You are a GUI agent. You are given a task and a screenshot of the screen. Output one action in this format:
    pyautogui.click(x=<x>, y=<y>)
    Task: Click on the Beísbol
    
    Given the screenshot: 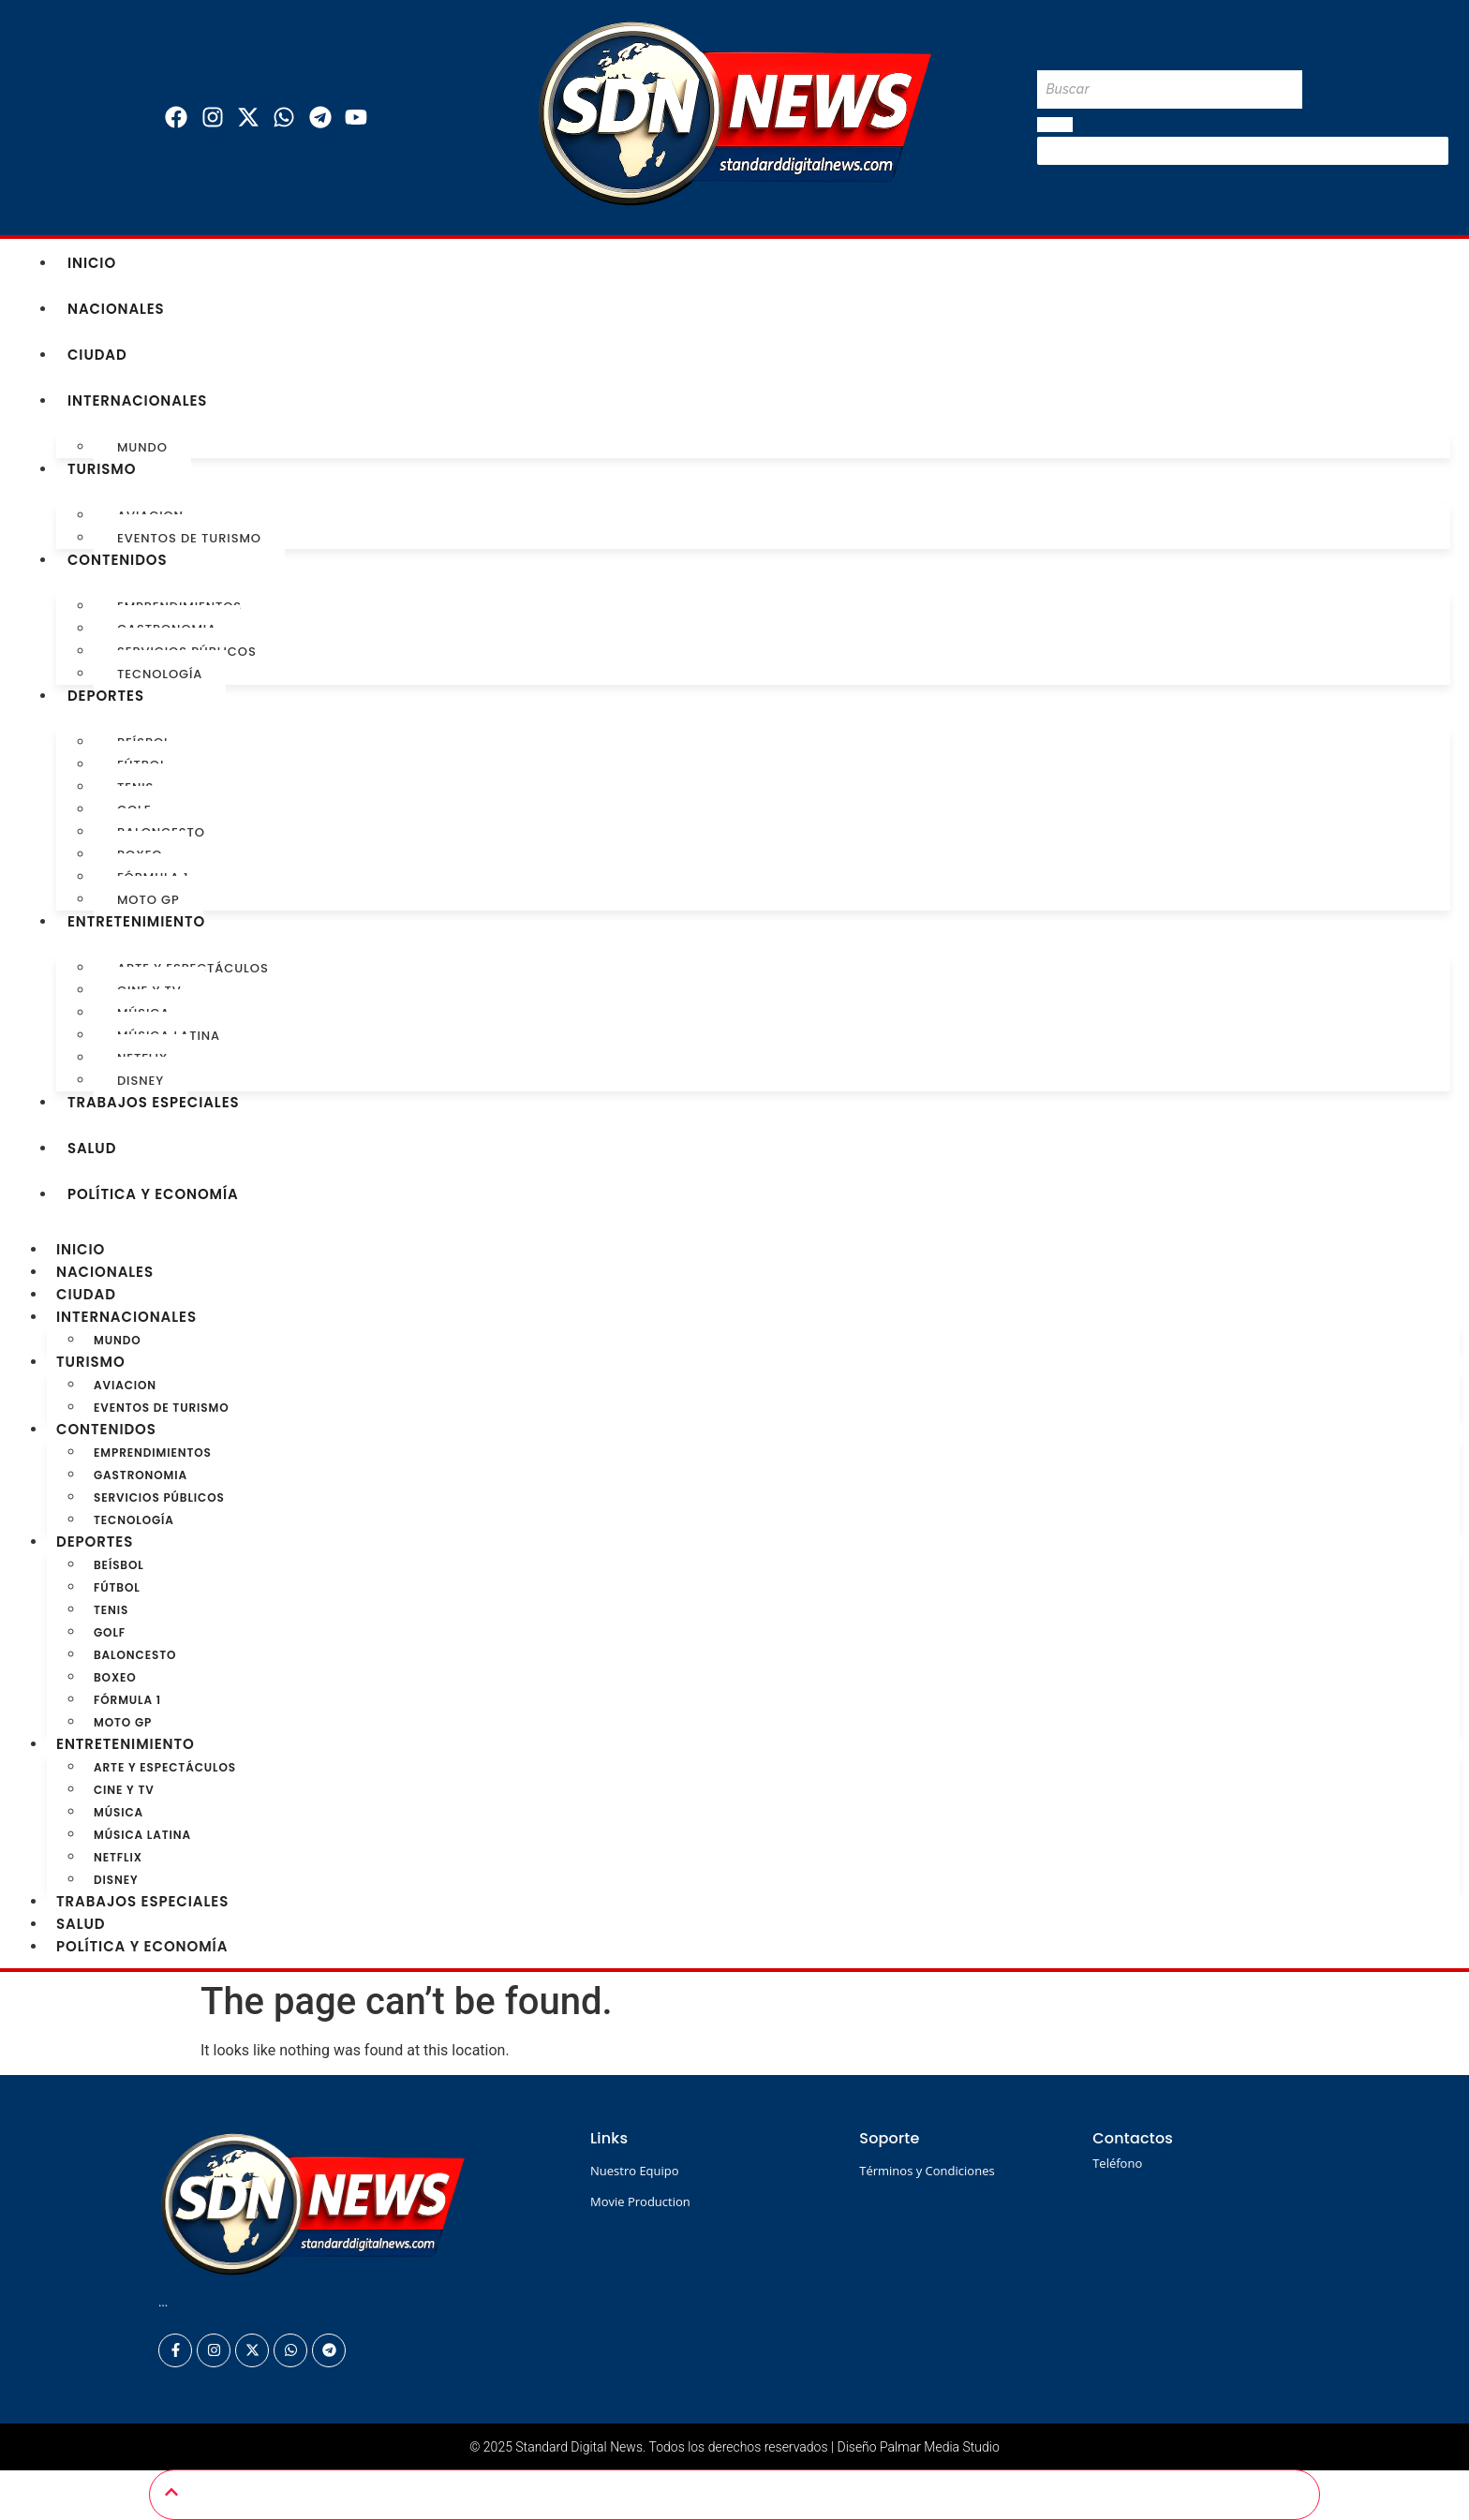 What is the action you would take?
    pyautogui.click(x=119, y=1565)
    